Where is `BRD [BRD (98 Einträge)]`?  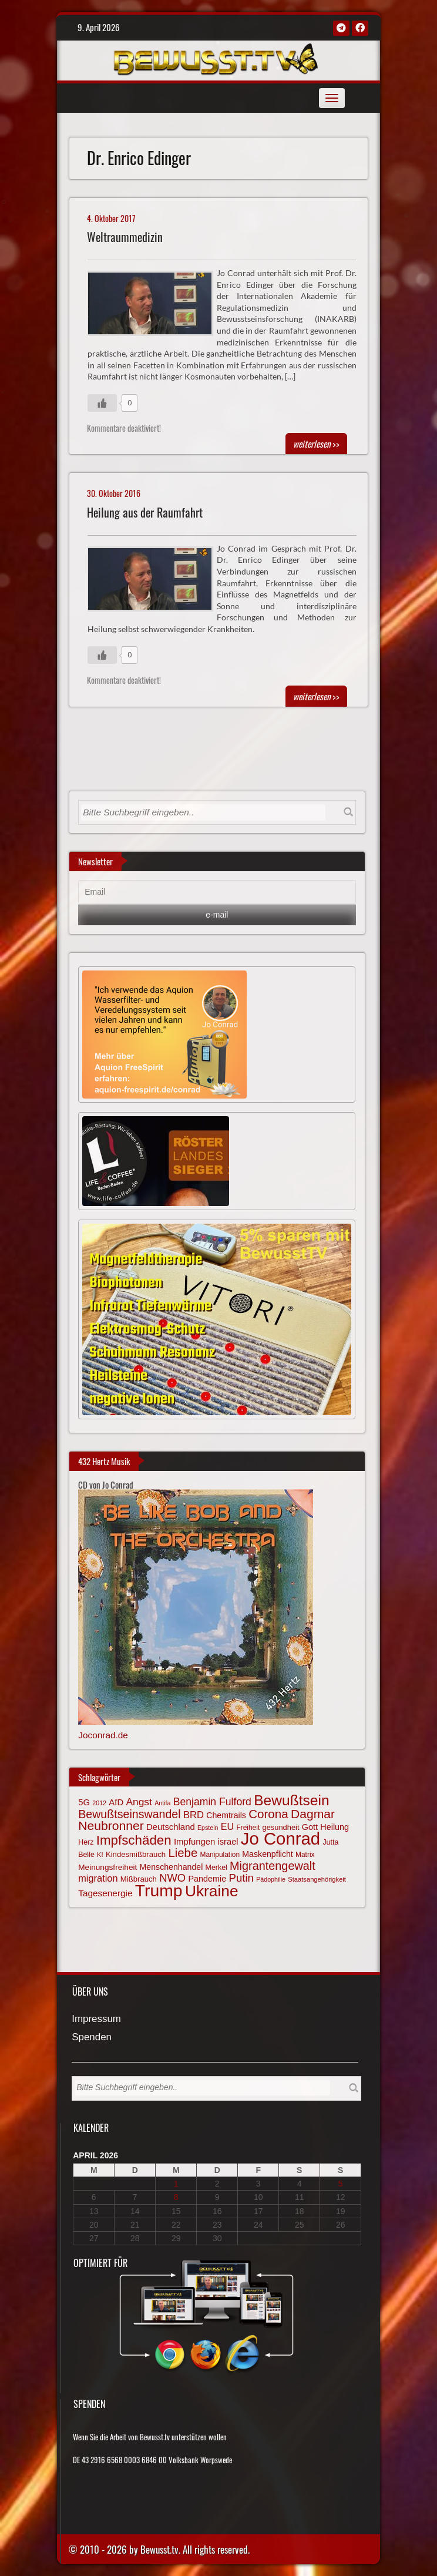
BRD [BRD (98 Einträge)] is located at coordinates (193, 1815).